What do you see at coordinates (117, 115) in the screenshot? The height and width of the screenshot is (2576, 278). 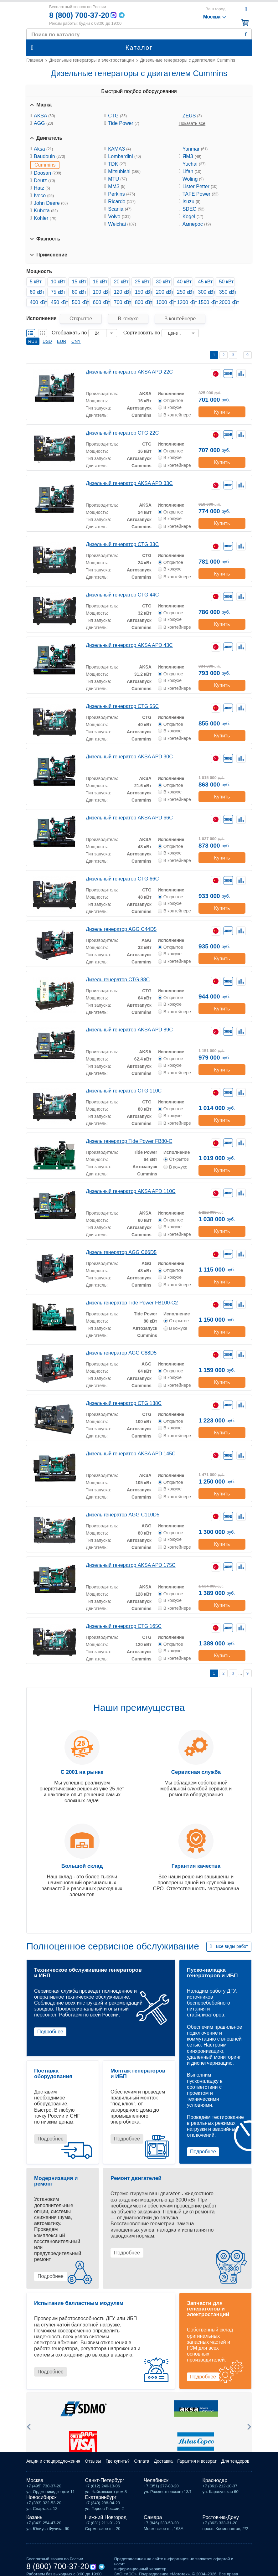 I see `CTG` at bounding box center [117, 115].